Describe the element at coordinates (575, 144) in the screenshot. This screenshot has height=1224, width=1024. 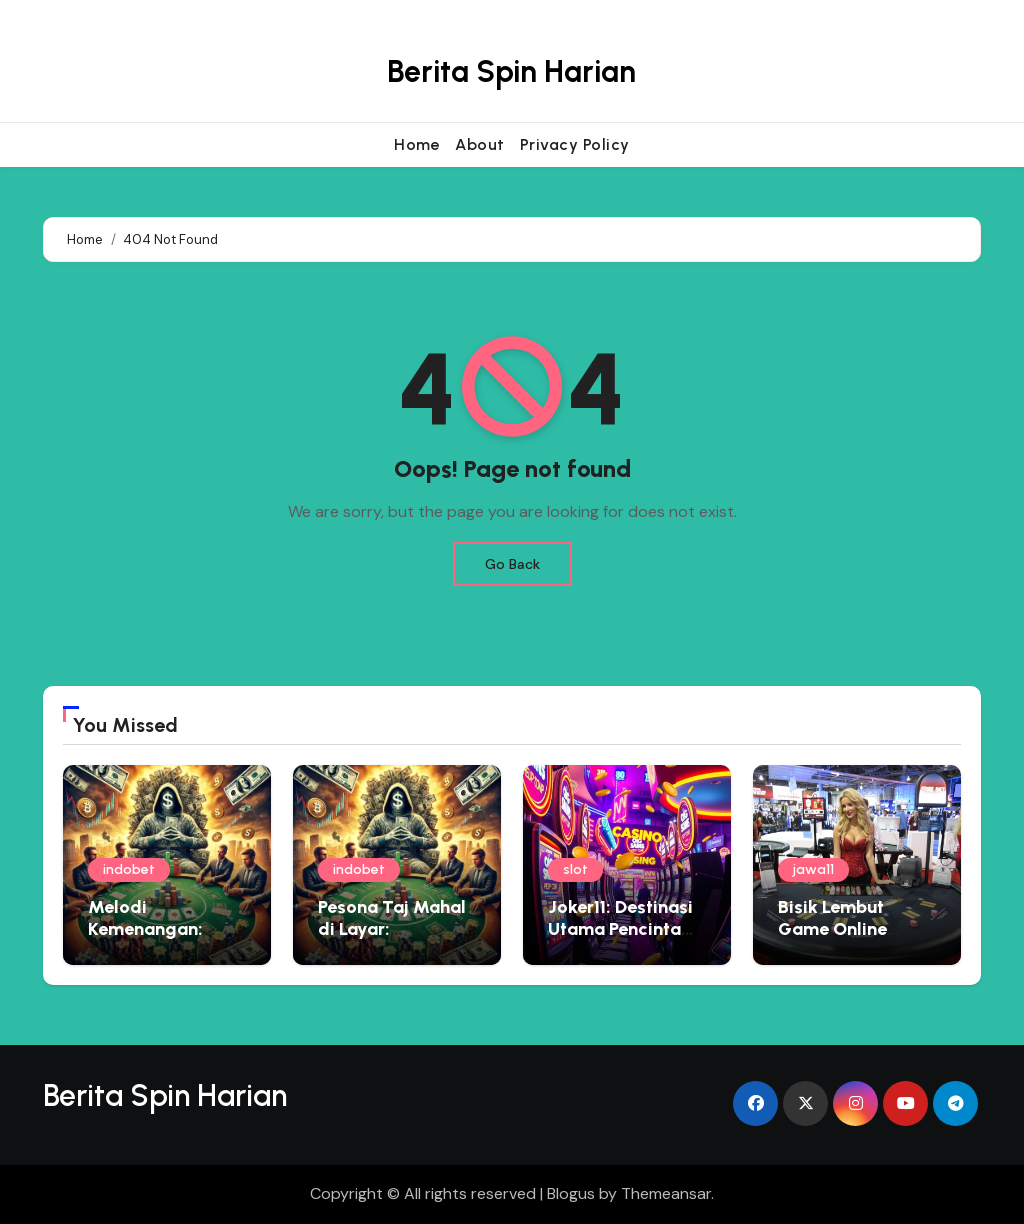
I see `Privacy Policy` at that location.